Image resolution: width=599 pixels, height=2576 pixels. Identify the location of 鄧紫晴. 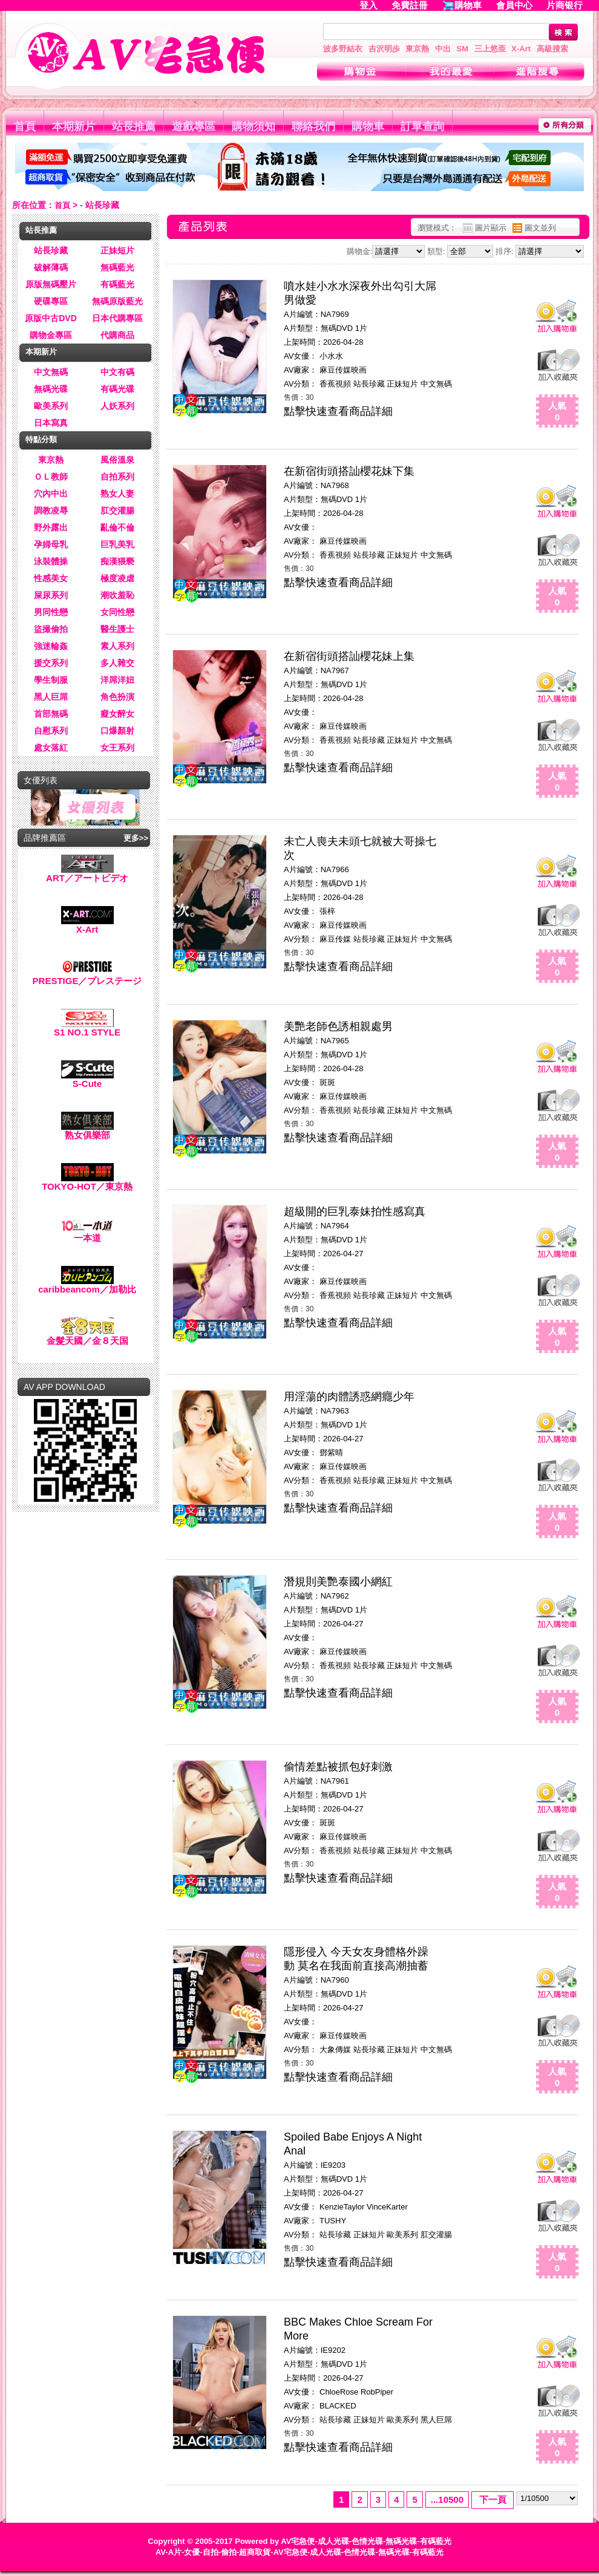
(331, 1452).